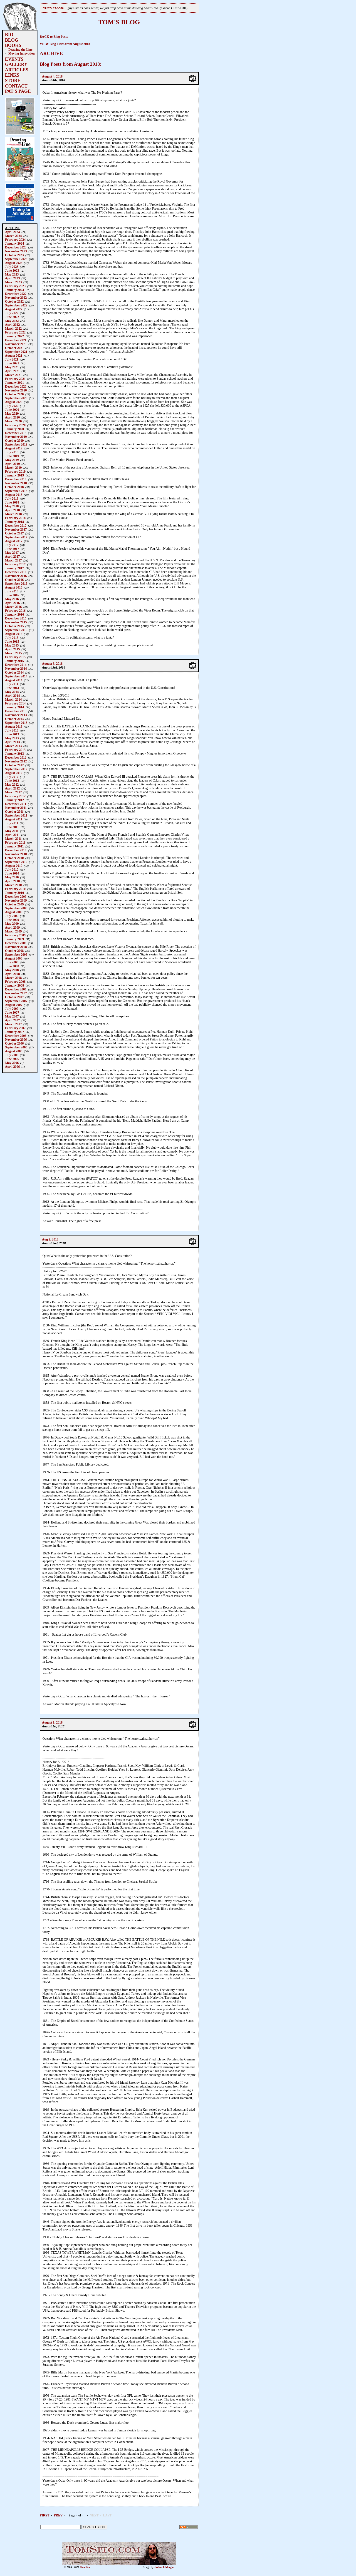 The height and width of the screenshot is (2576, 356). I want to click on January 2021, so click(14, 382).